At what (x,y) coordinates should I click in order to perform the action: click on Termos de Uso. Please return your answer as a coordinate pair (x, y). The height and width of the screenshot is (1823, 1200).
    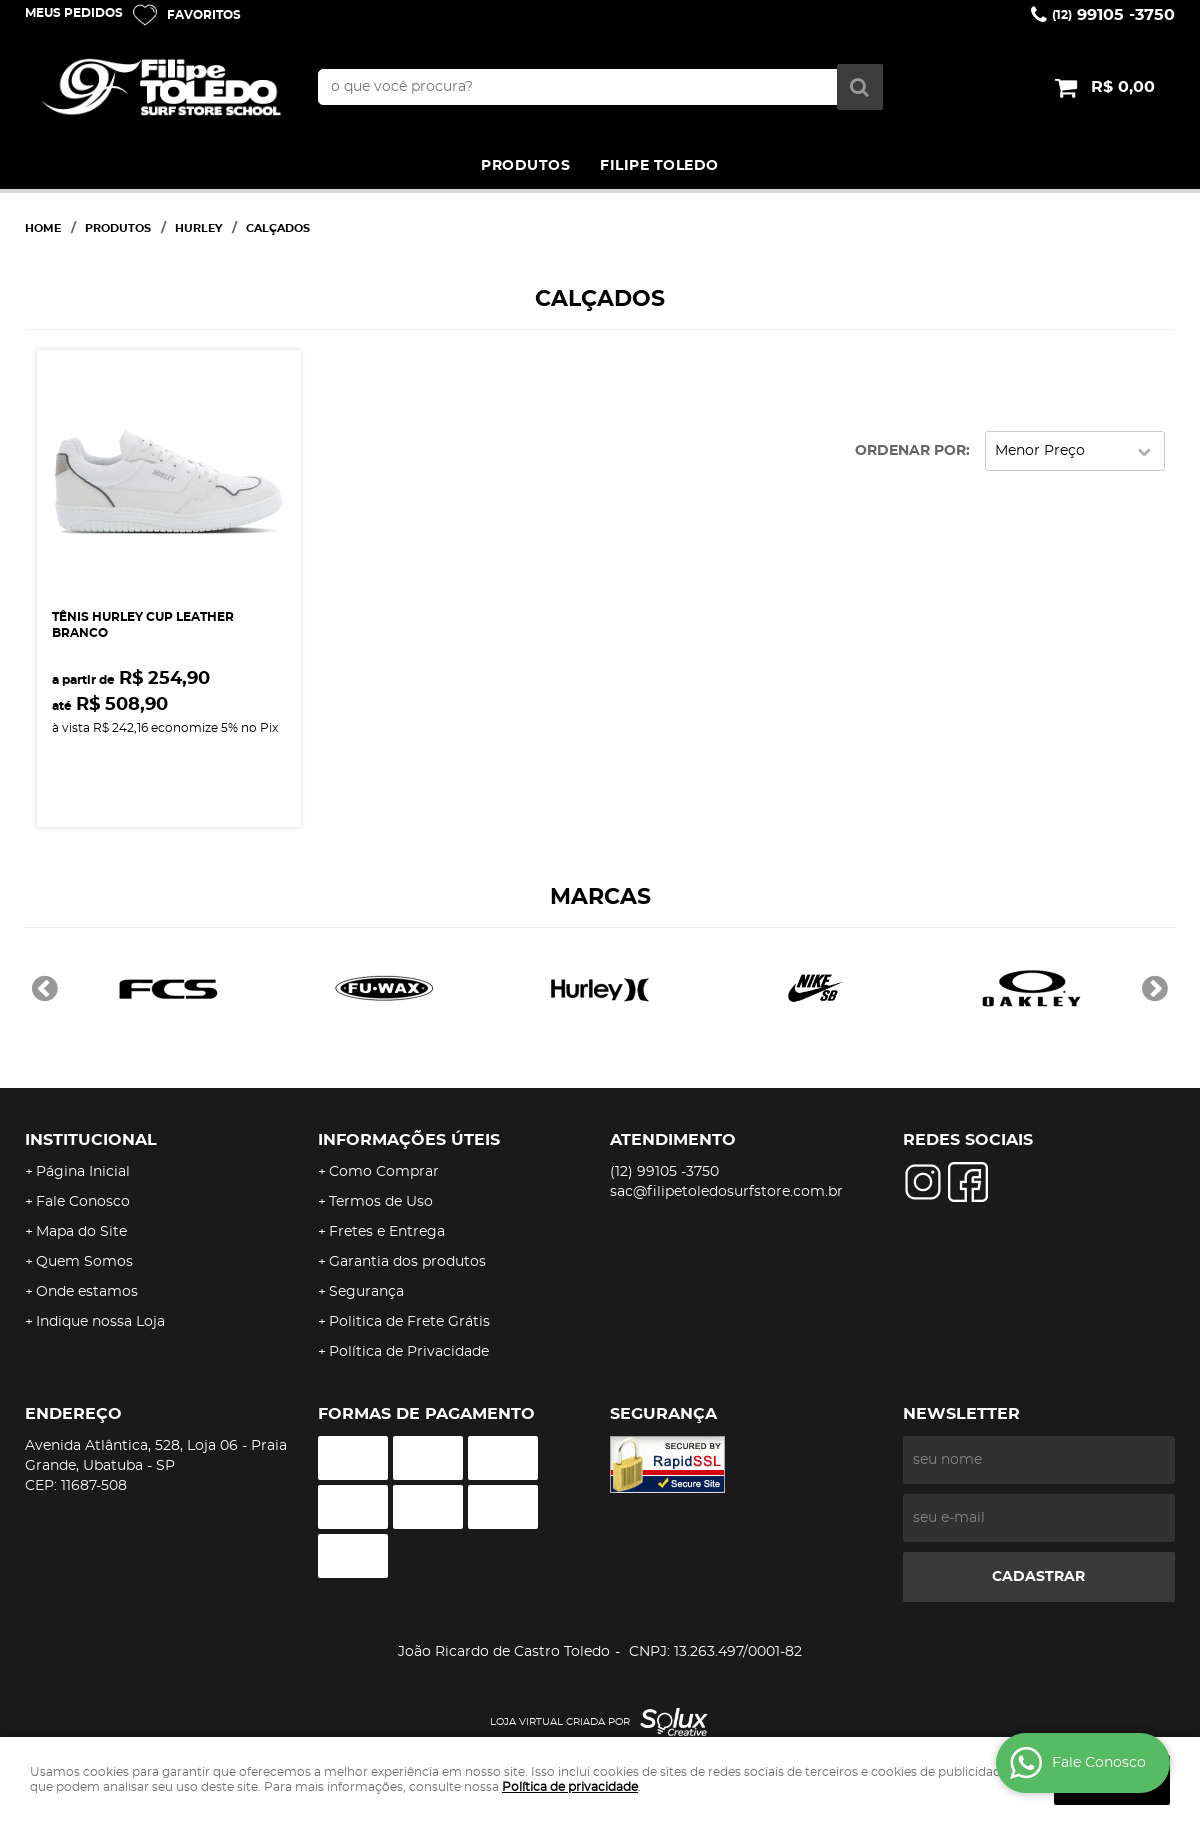
    Looking at the image, I should click on (381, 1202).